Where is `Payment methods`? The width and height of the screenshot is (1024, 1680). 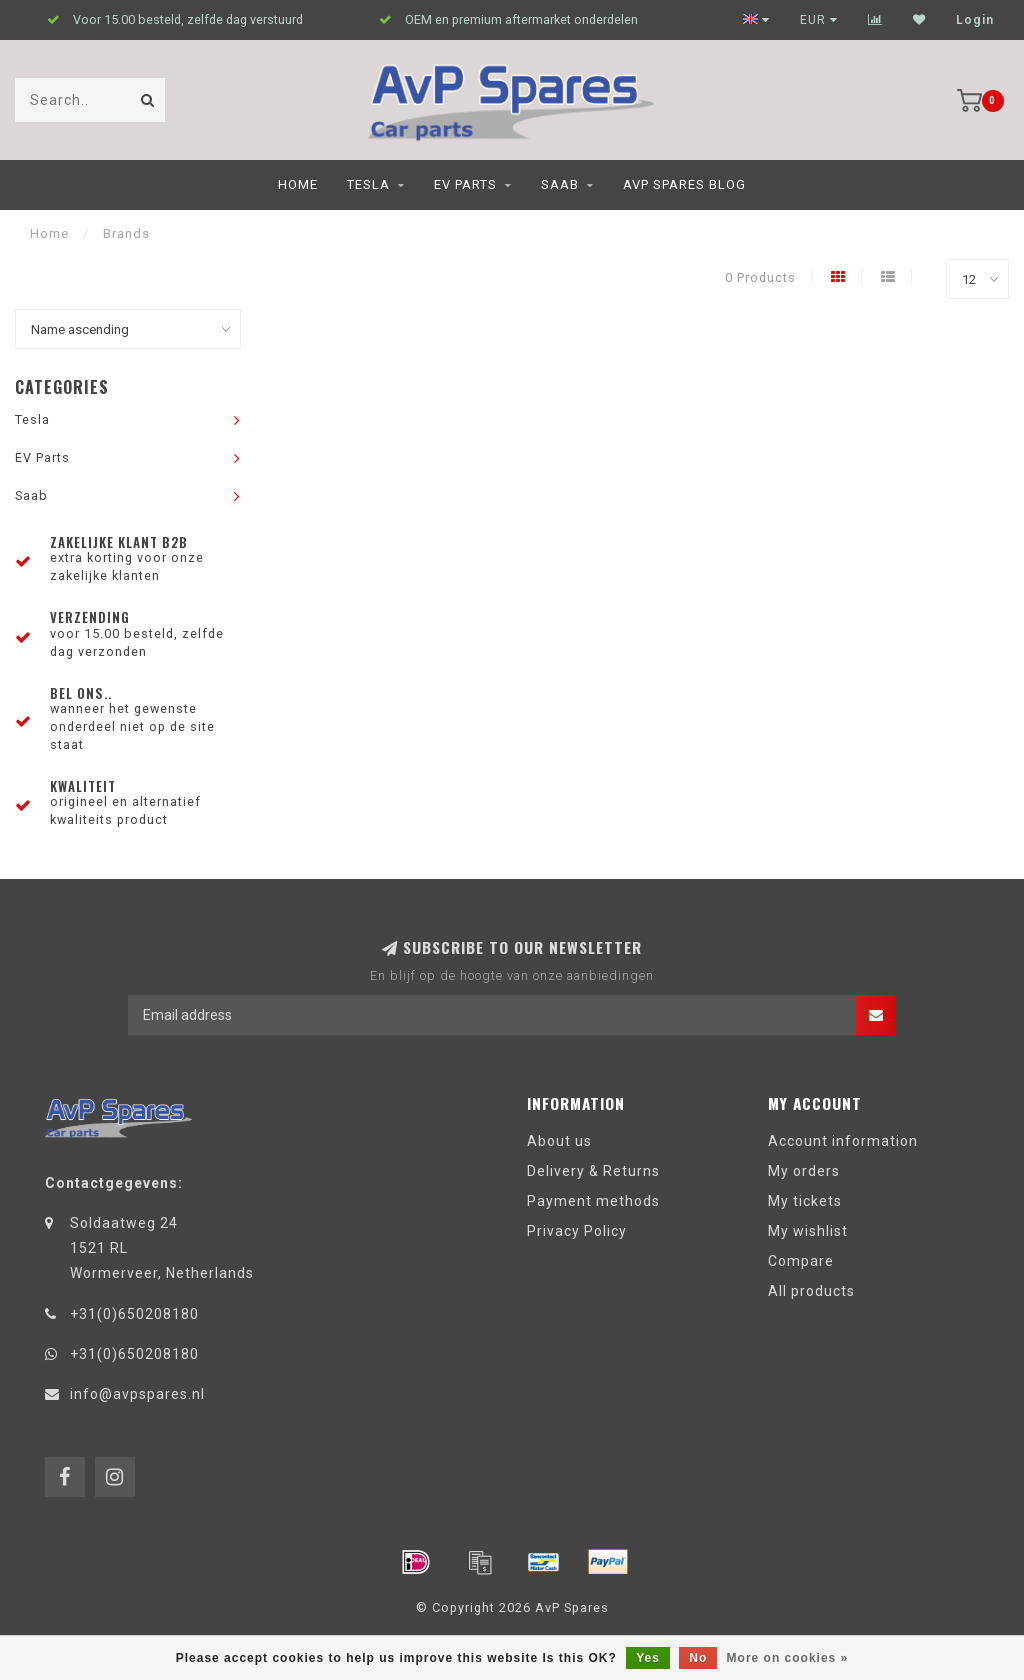 Payment methods is located at coordinates (593, 1201).